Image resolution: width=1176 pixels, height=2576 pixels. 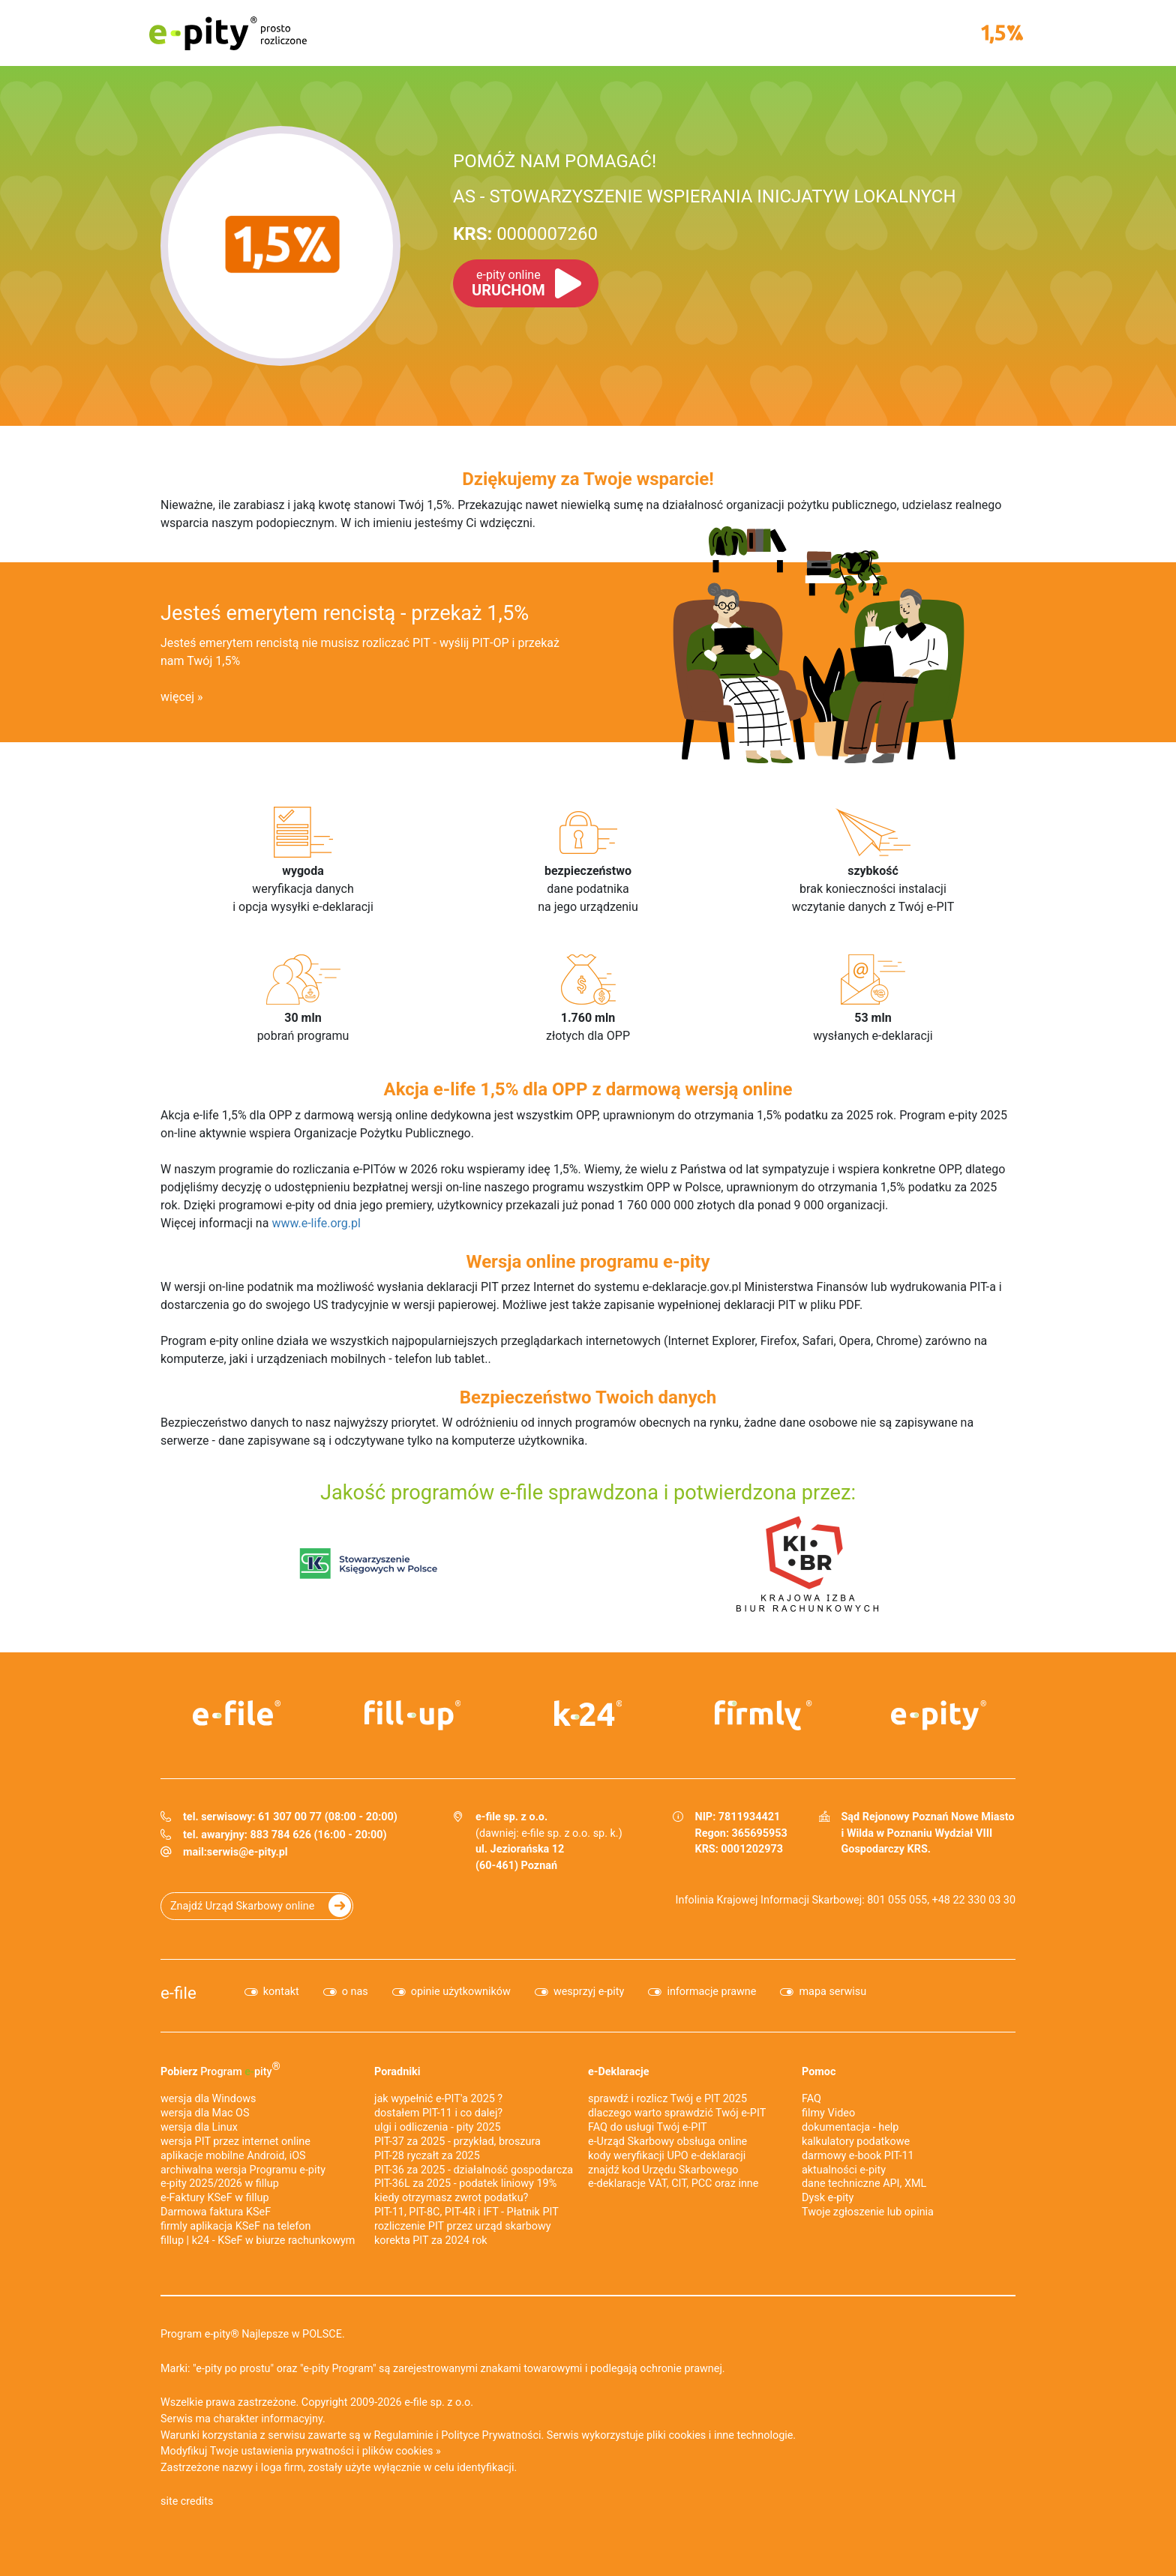 I want to click on pliki cookies i inne technologie, so click(x=719, y=2435).